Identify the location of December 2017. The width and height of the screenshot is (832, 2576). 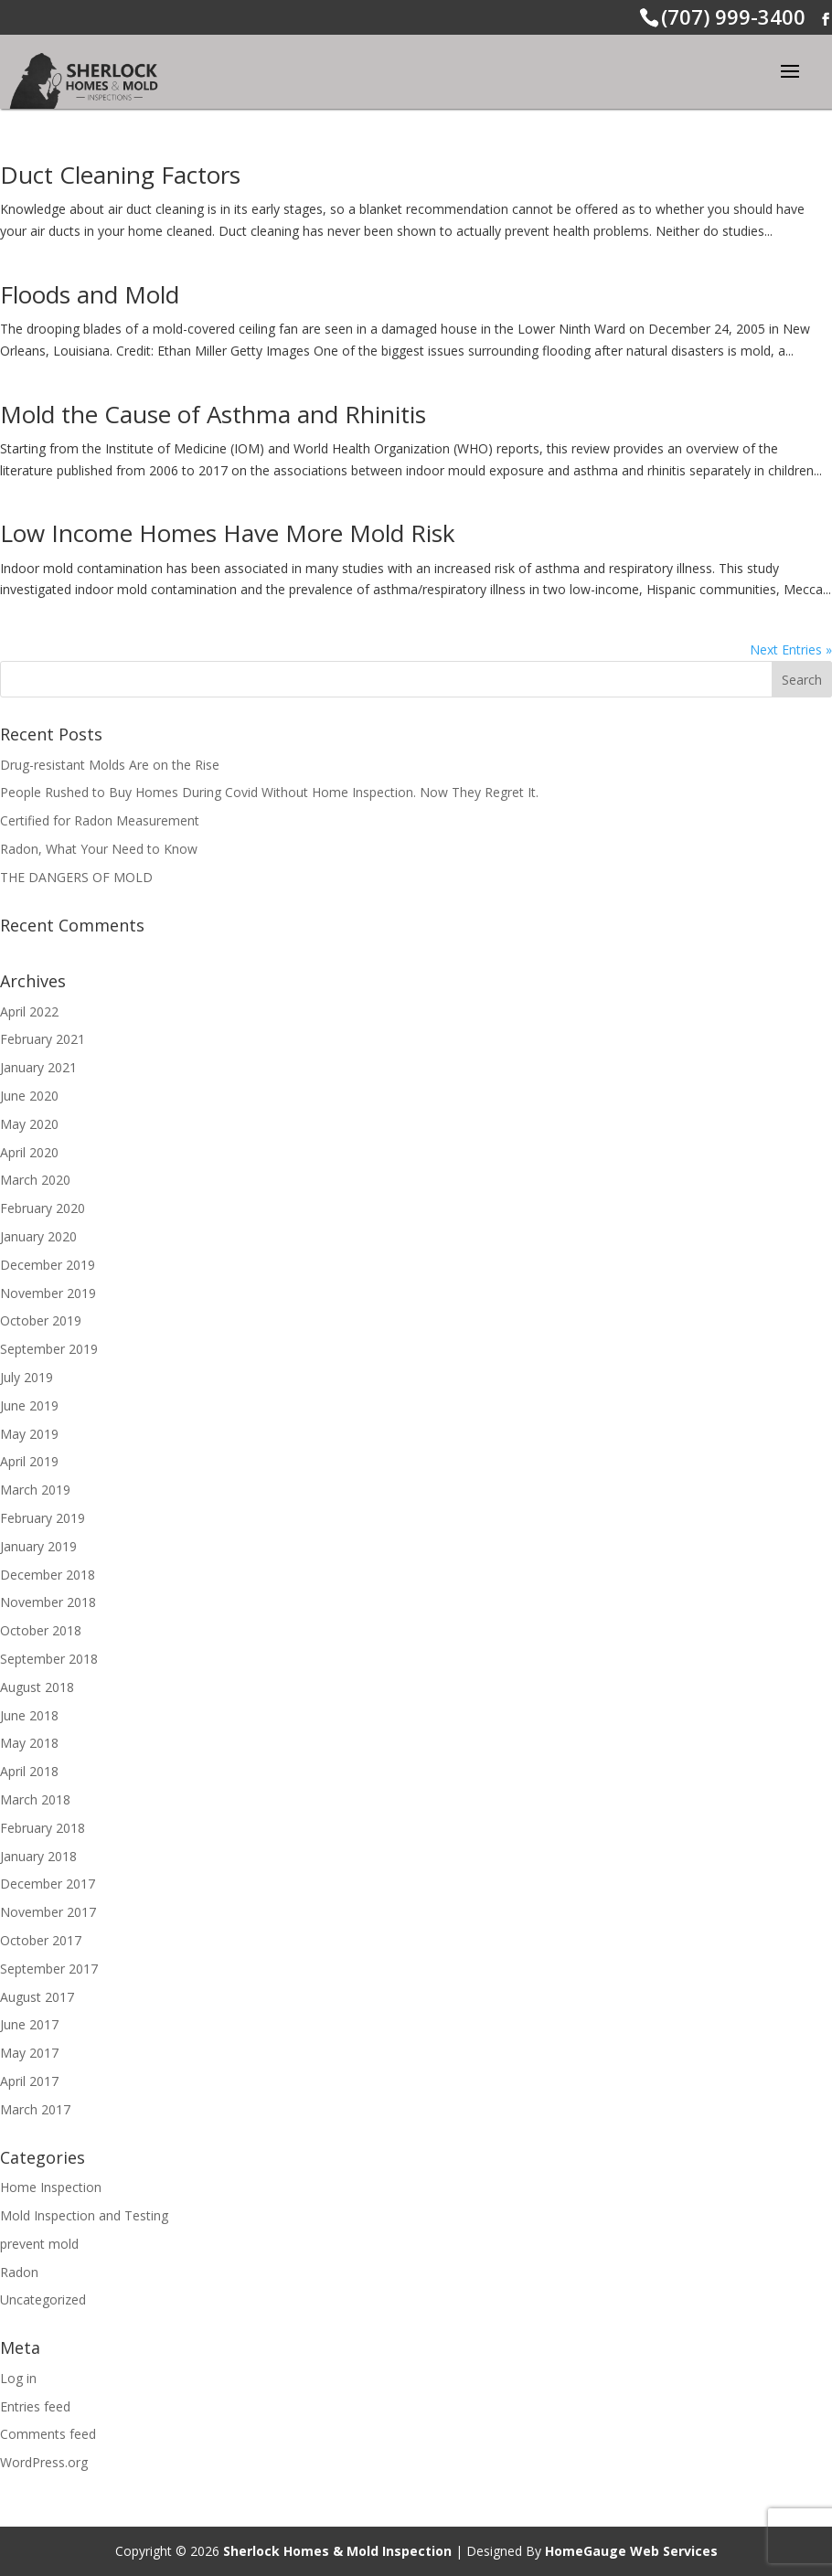
(47, 1883).